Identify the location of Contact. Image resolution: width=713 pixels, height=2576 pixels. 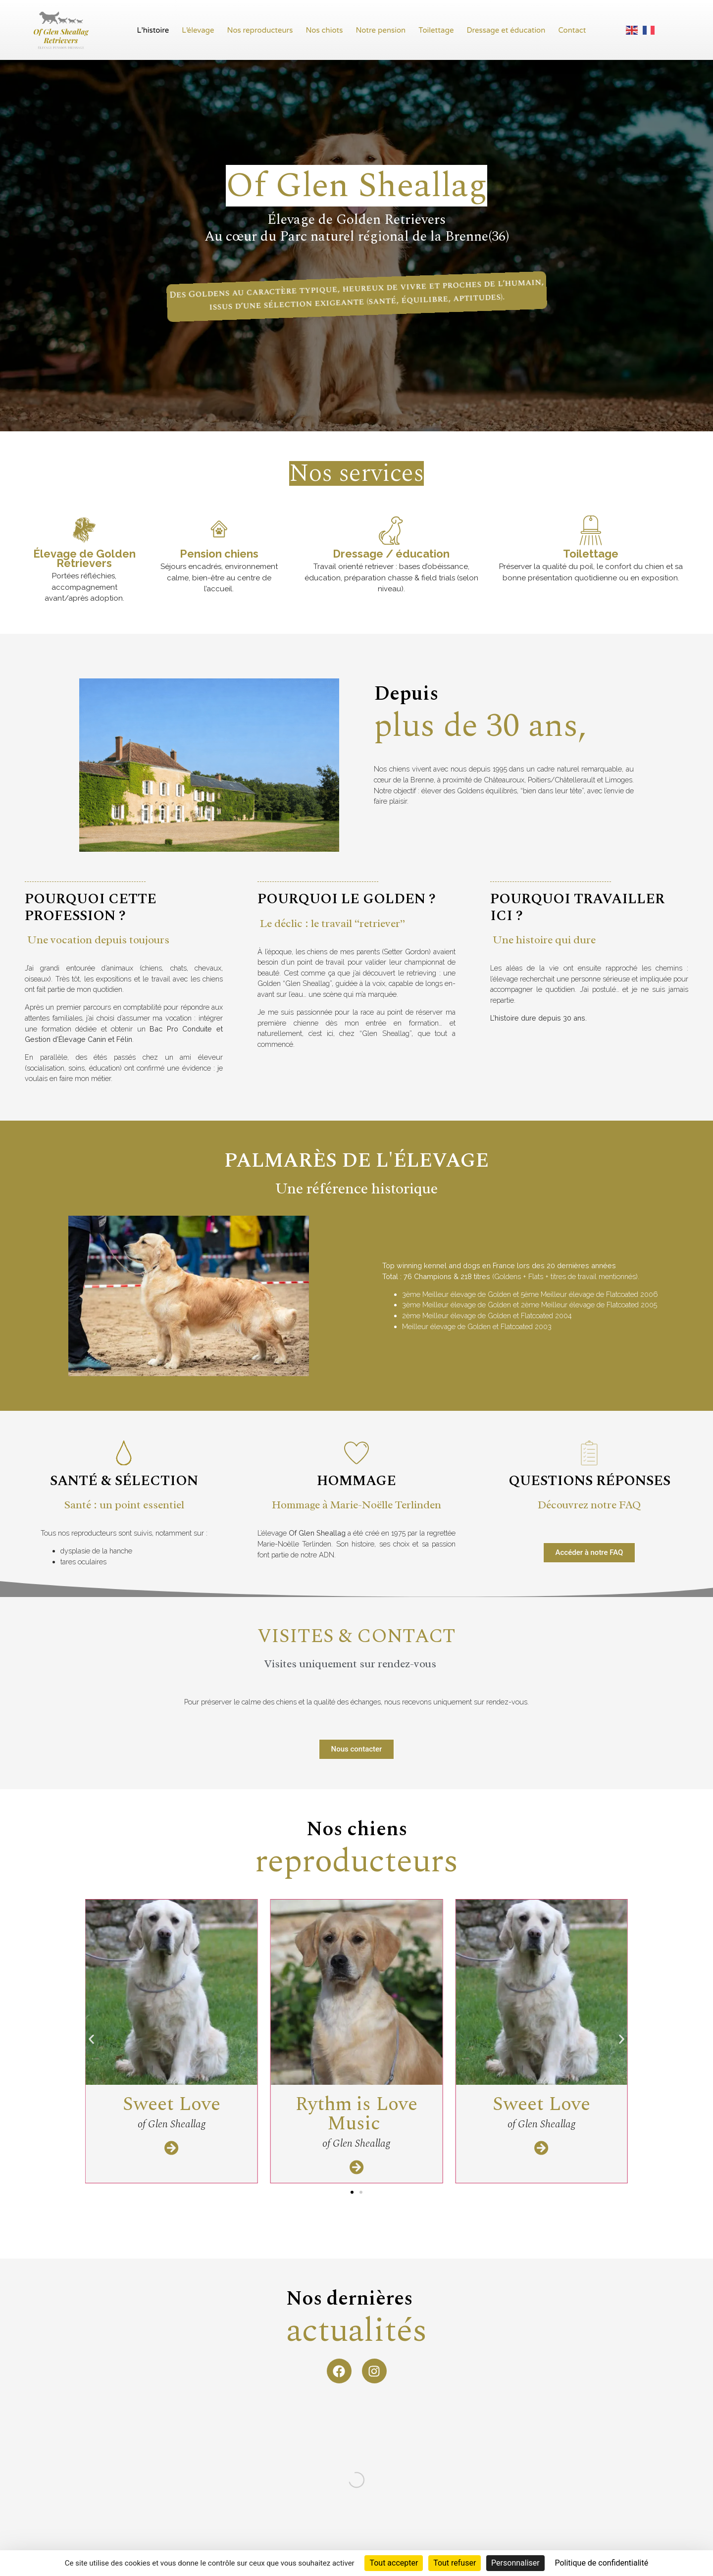
(572, 30).